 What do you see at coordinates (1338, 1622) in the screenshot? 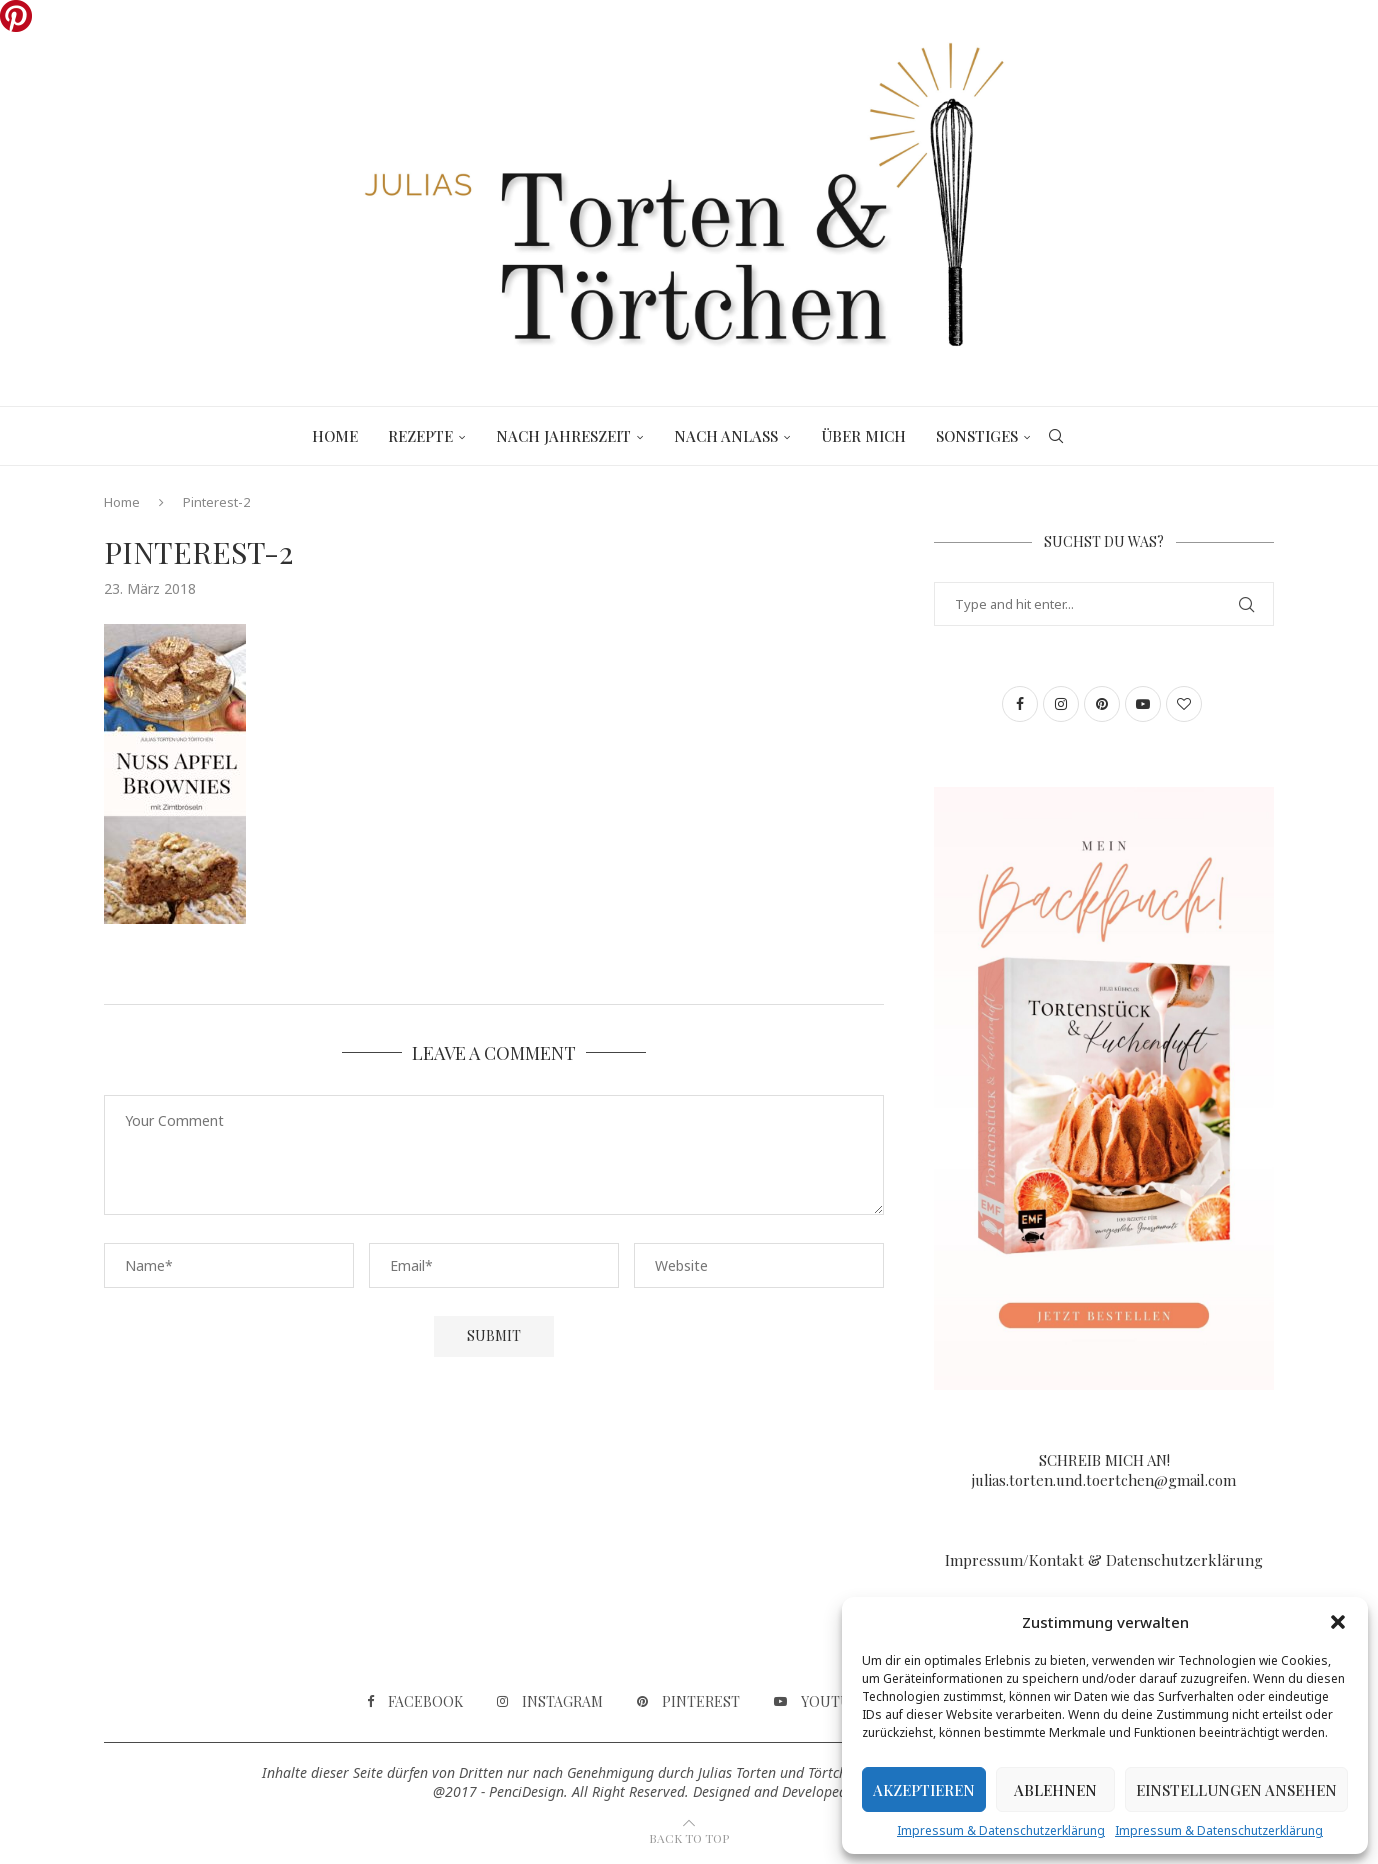
I see `[button]` at bounding box center [1338, 1622].